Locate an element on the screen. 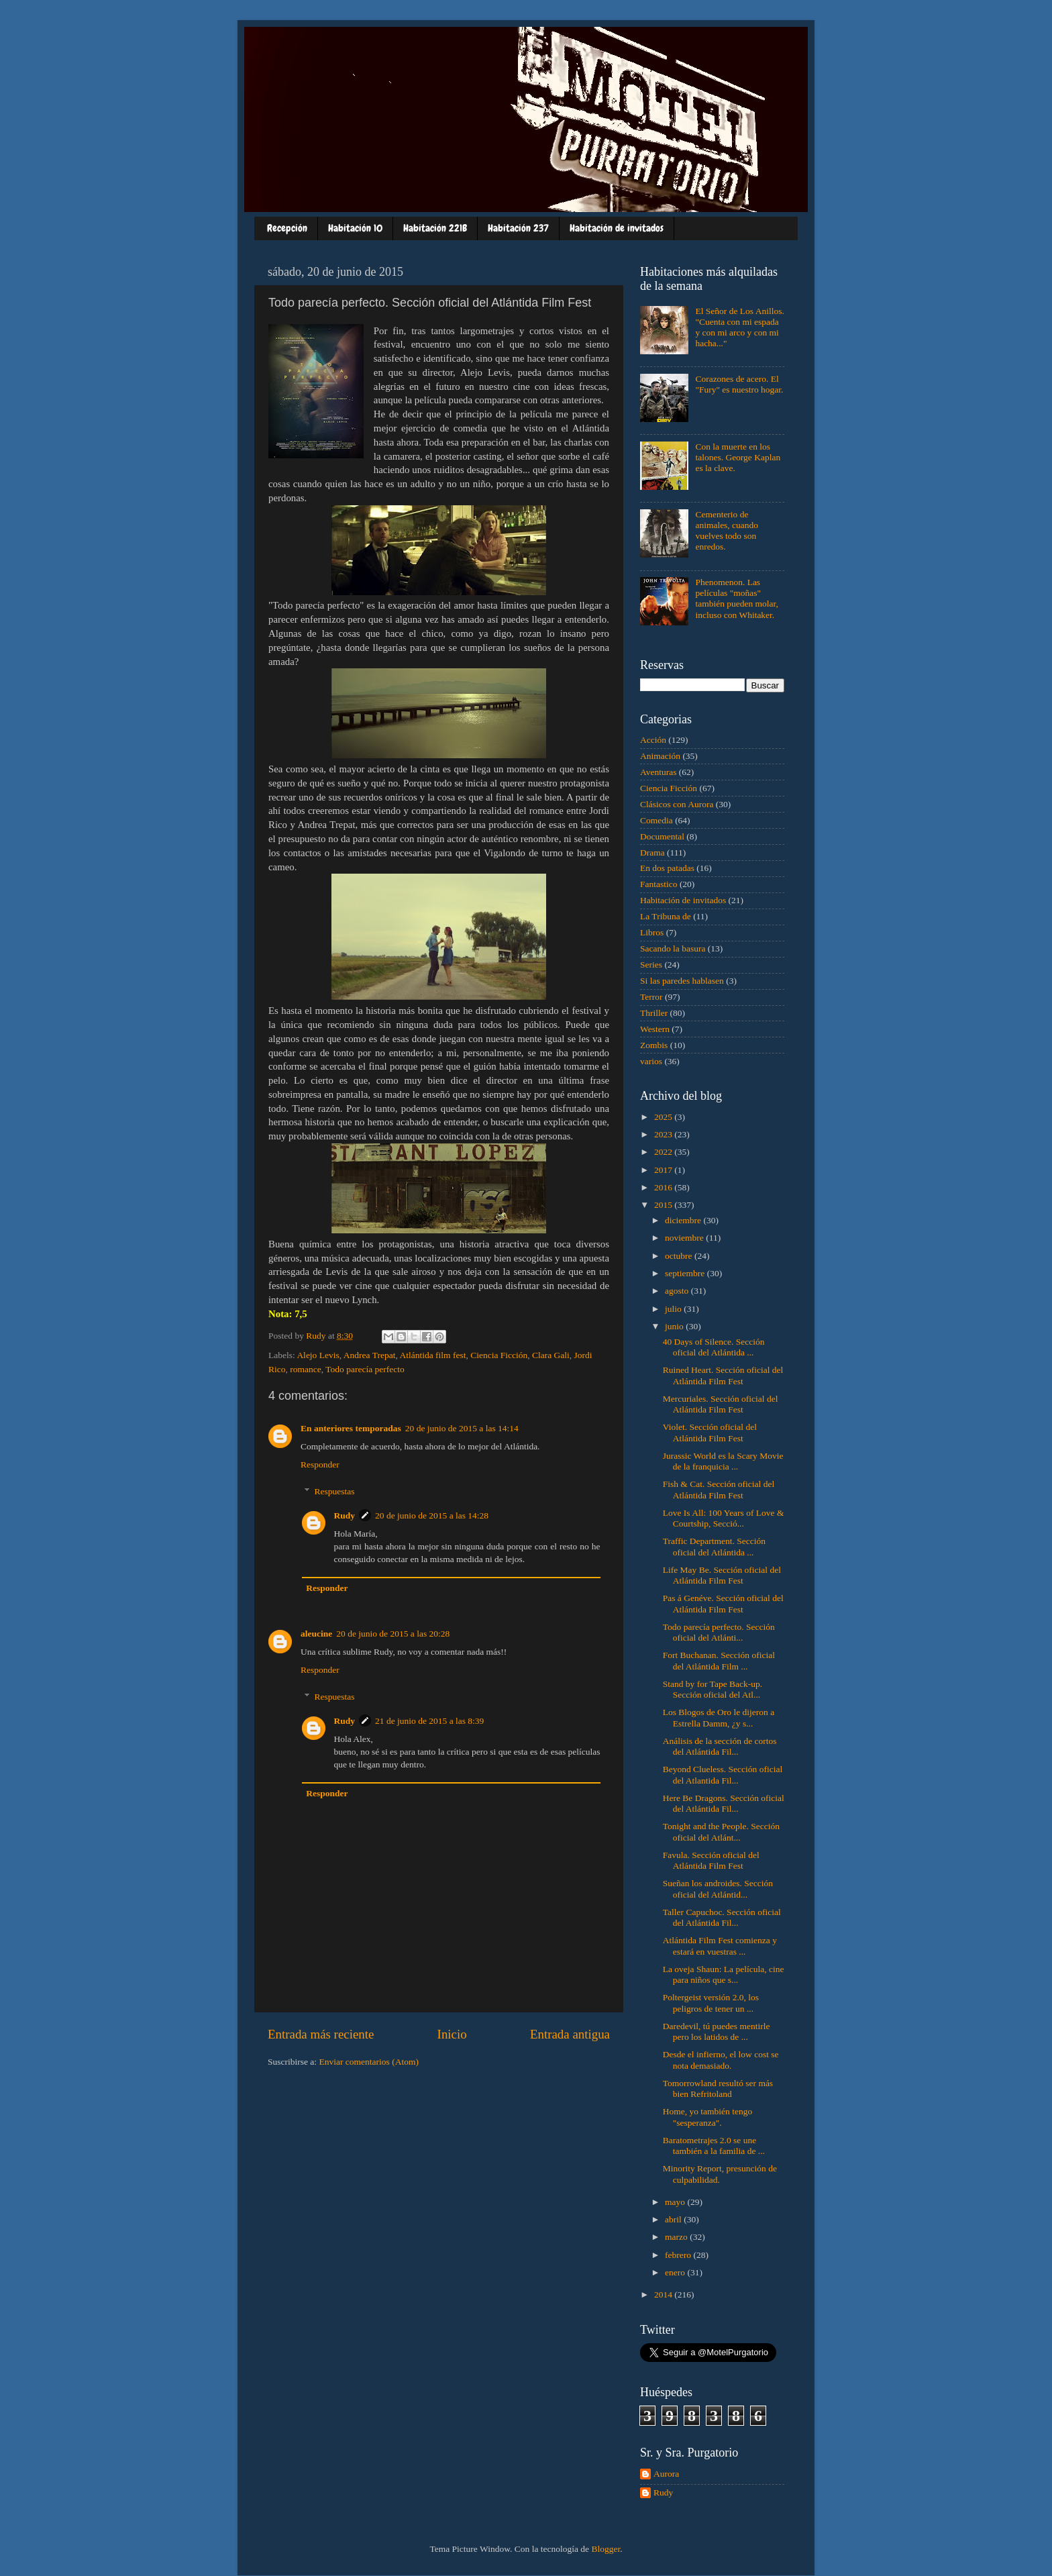  Alejo Levis is located at coordinates (318, 1355).